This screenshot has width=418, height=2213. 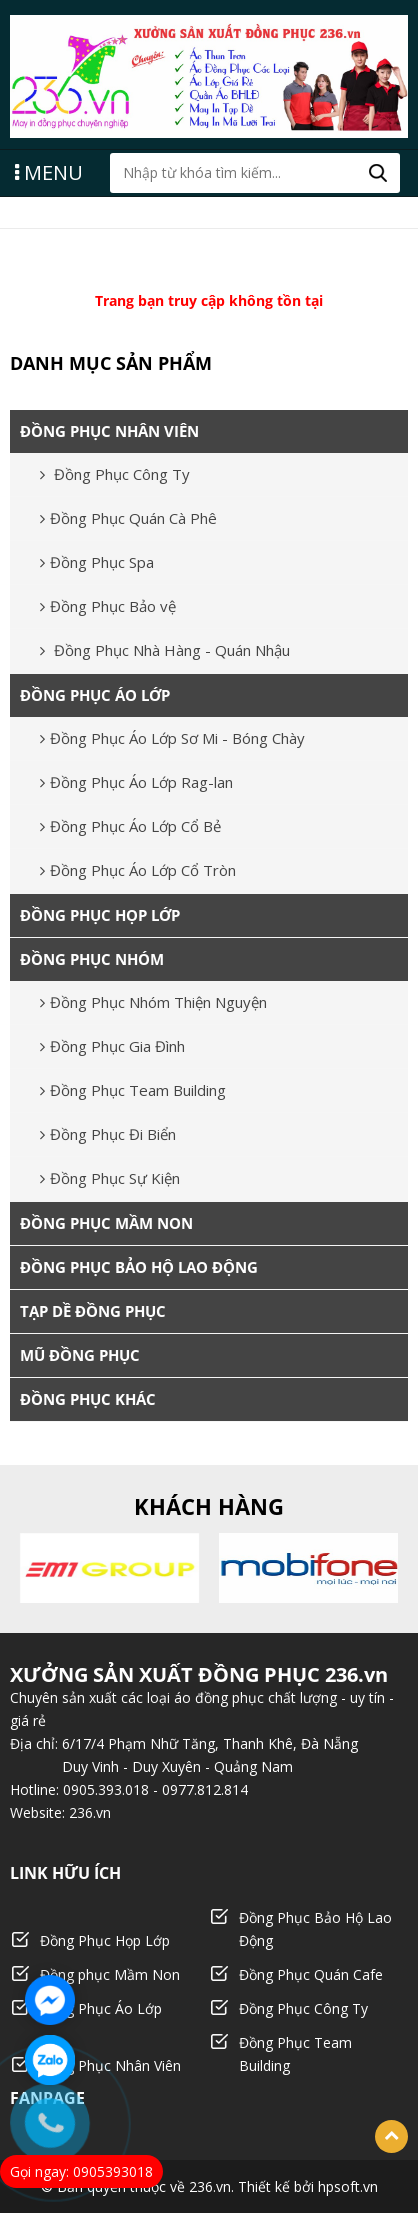 What do you see at coordinates (88, 1399) in the screenshot?
I see `ĐỒNG PHỤC KHÁC` at bounding box center [88, 1399].